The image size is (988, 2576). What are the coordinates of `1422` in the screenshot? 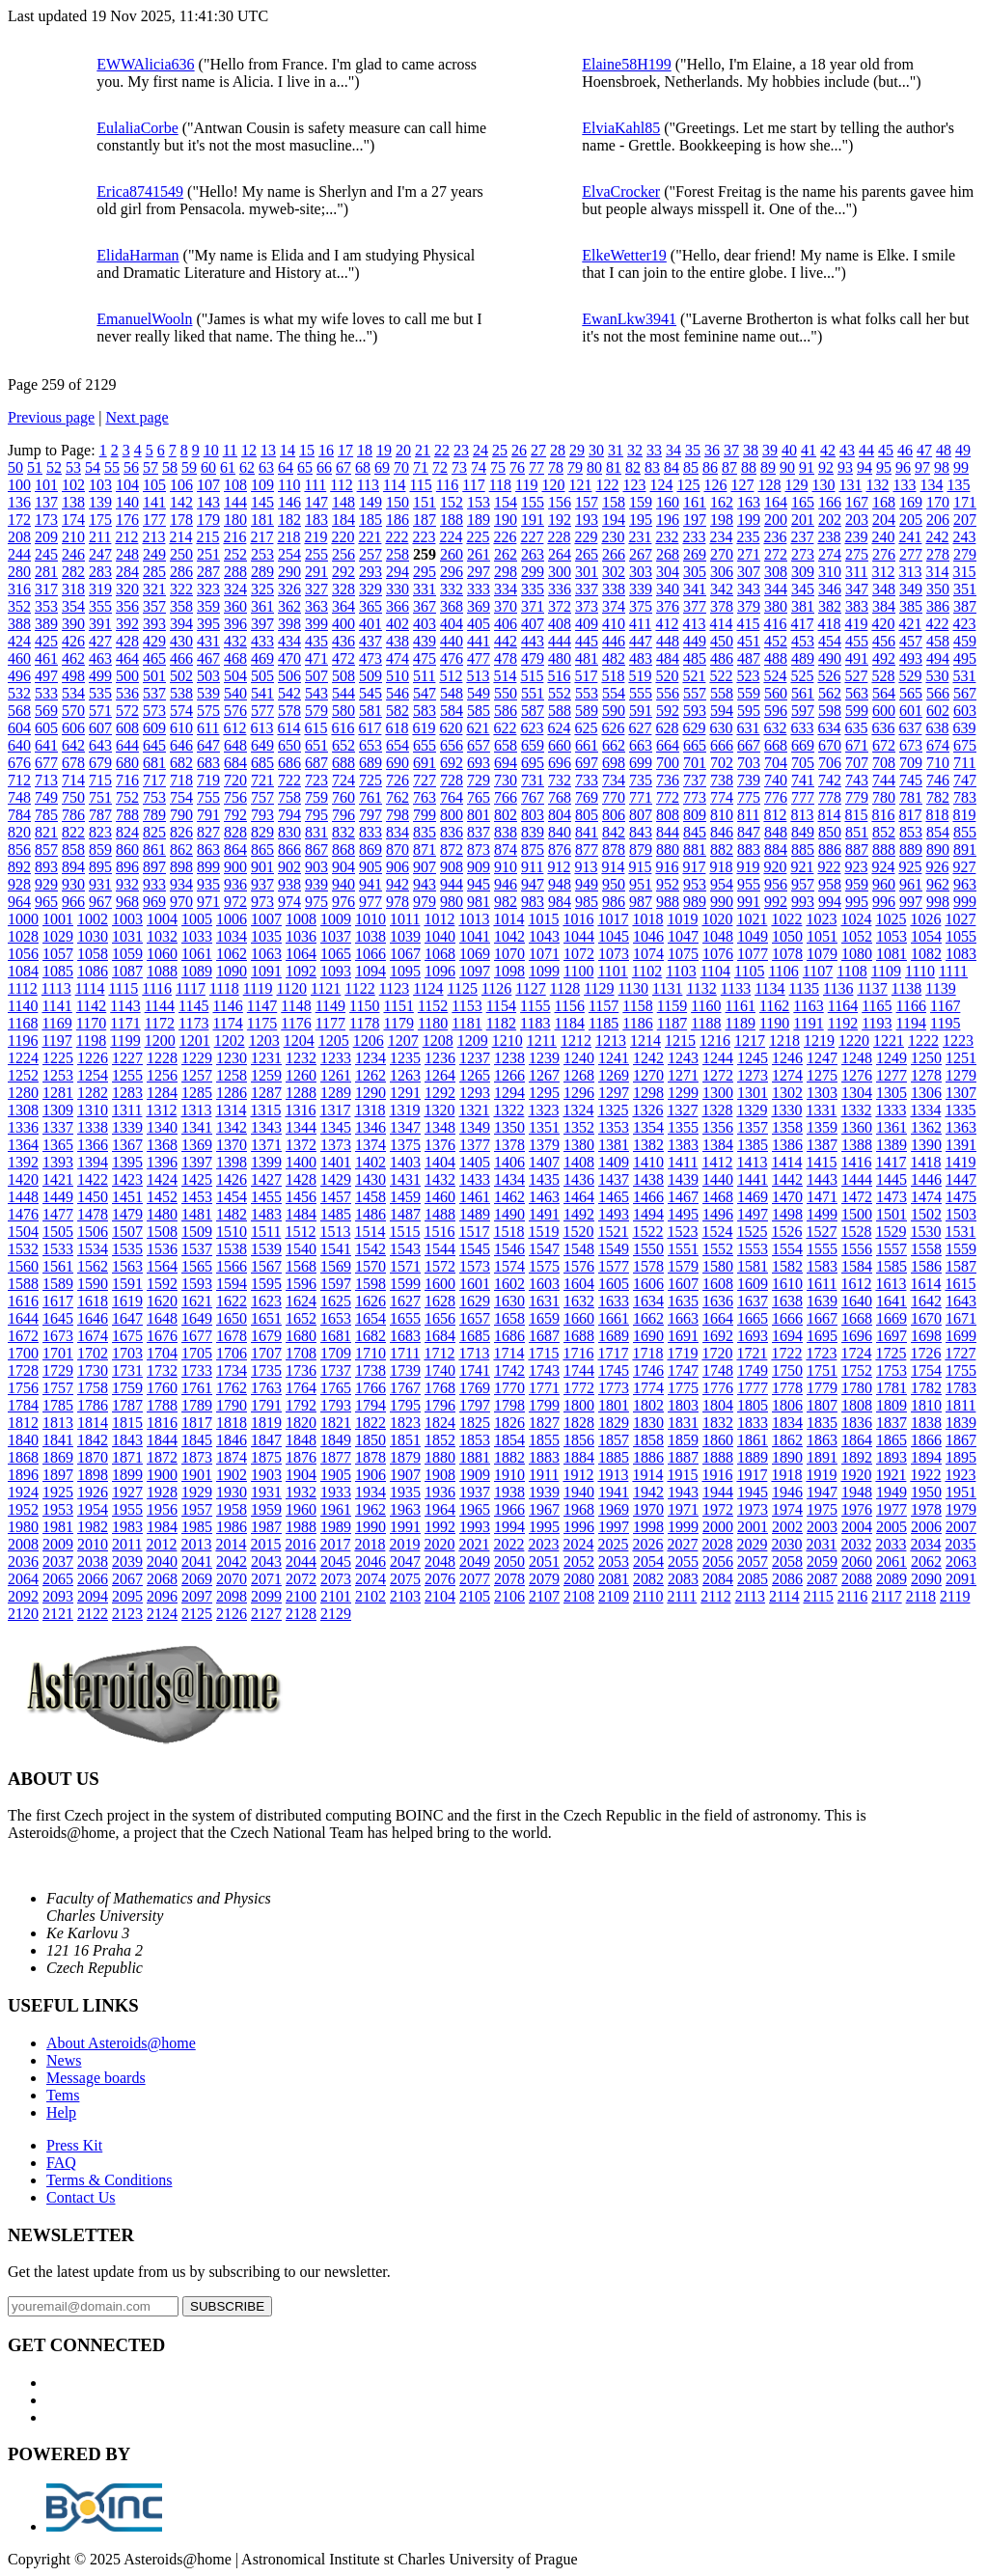 It's located at (92, 1179).